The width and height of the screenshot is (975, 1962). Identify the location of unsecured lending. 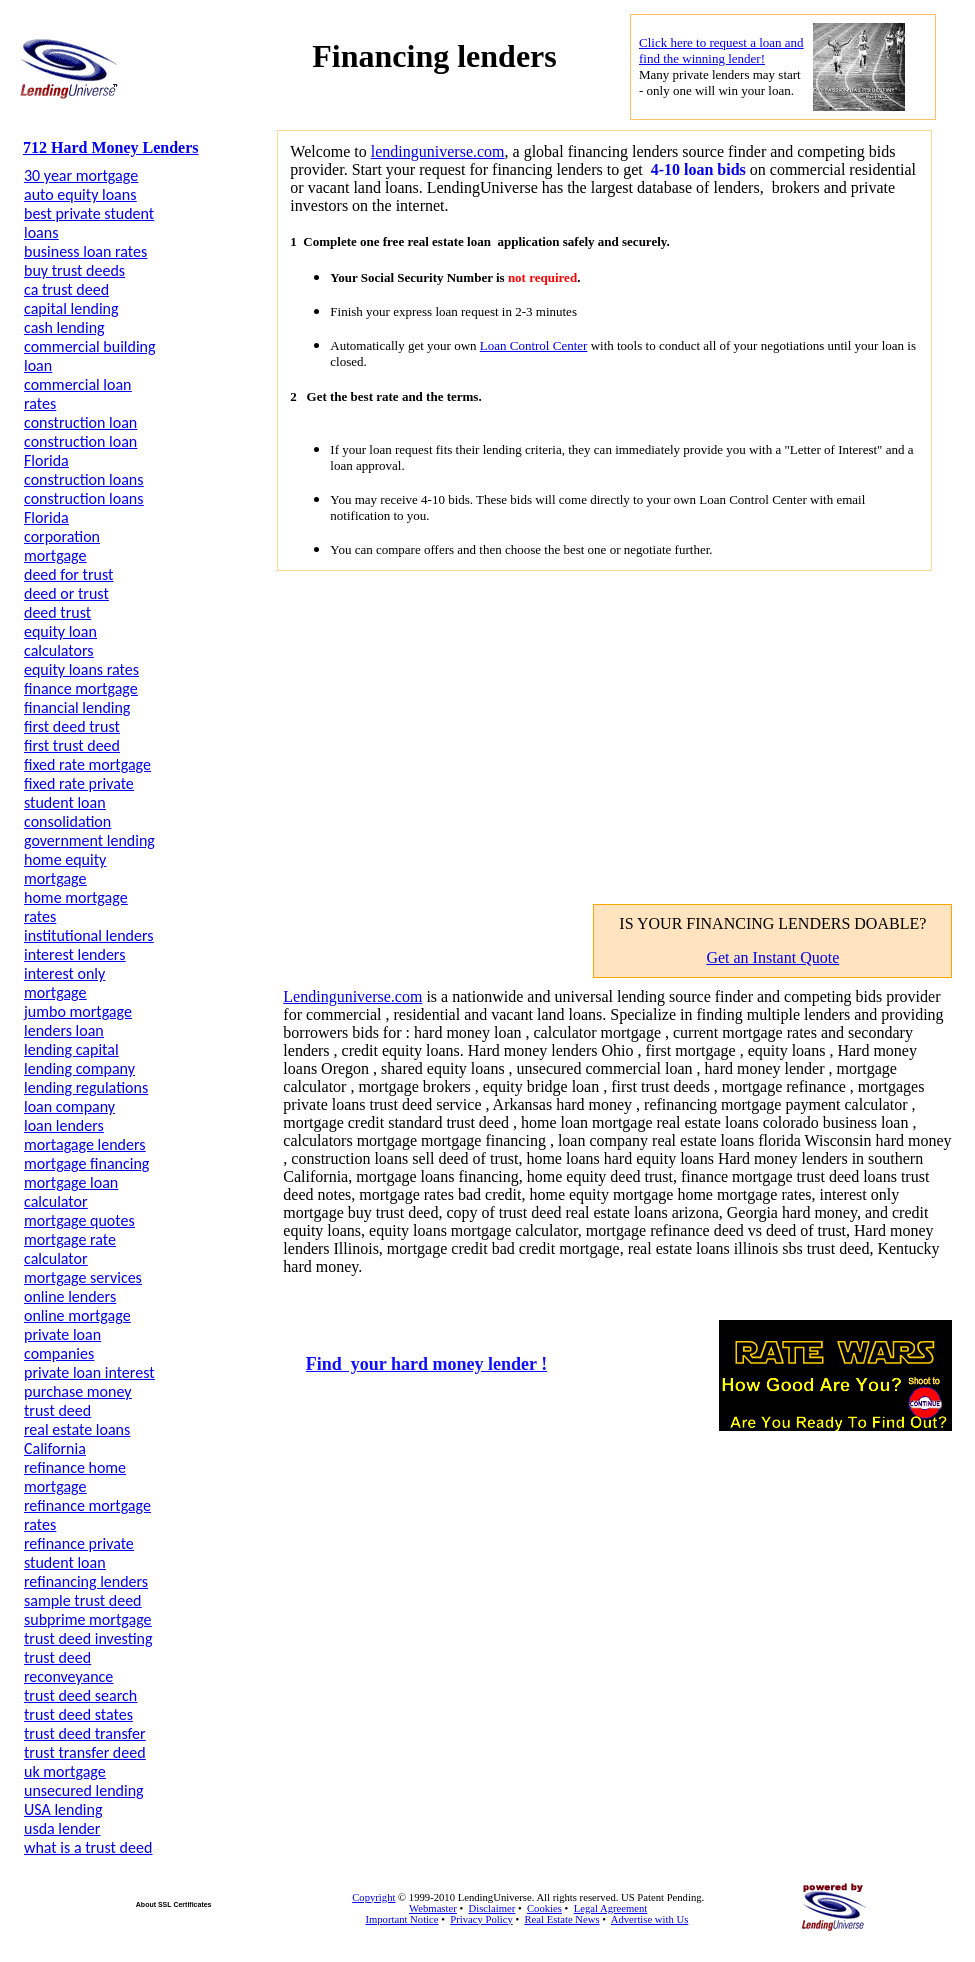
(84, 1790).